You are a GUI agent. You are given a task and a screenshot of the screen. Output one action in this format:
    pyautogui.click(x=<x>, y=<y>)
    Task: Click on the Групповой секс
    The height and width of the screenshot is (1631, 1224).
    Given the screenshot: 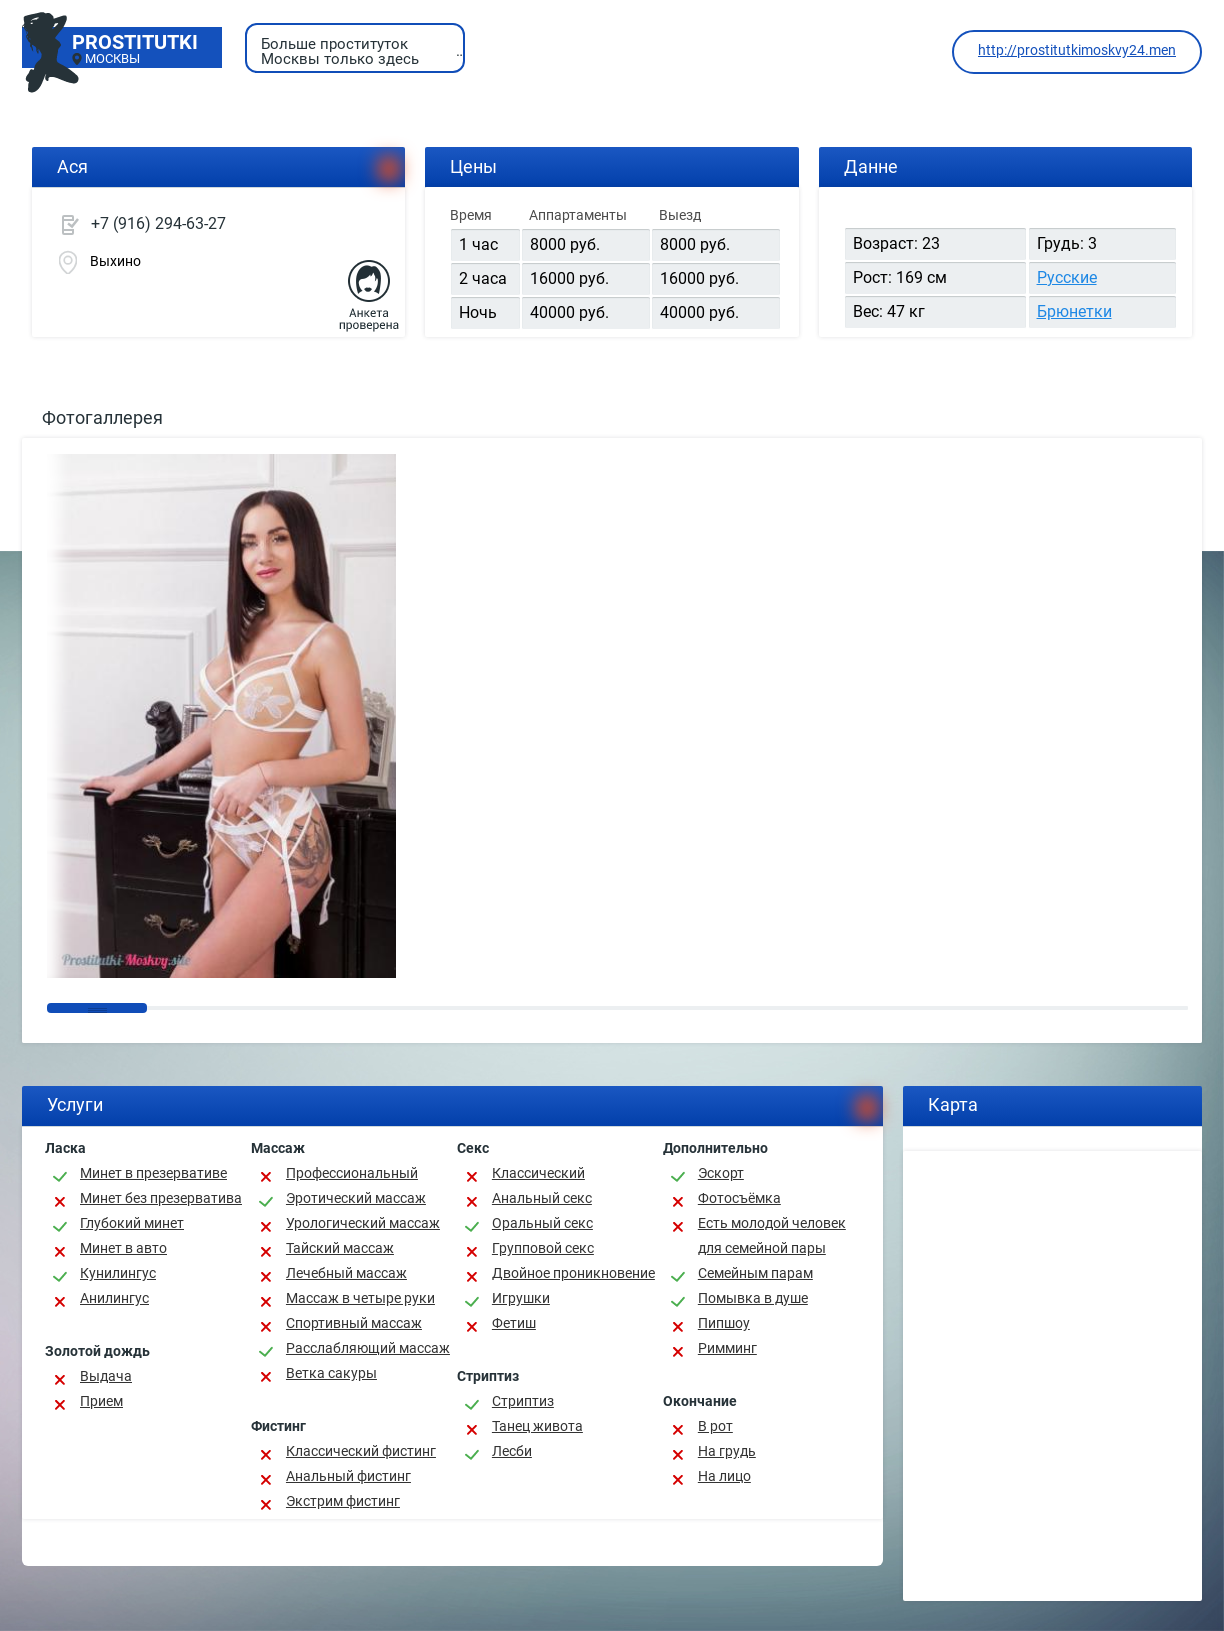 What is the action you would take?
    pyautogui.click(x=543, y=1248)
    